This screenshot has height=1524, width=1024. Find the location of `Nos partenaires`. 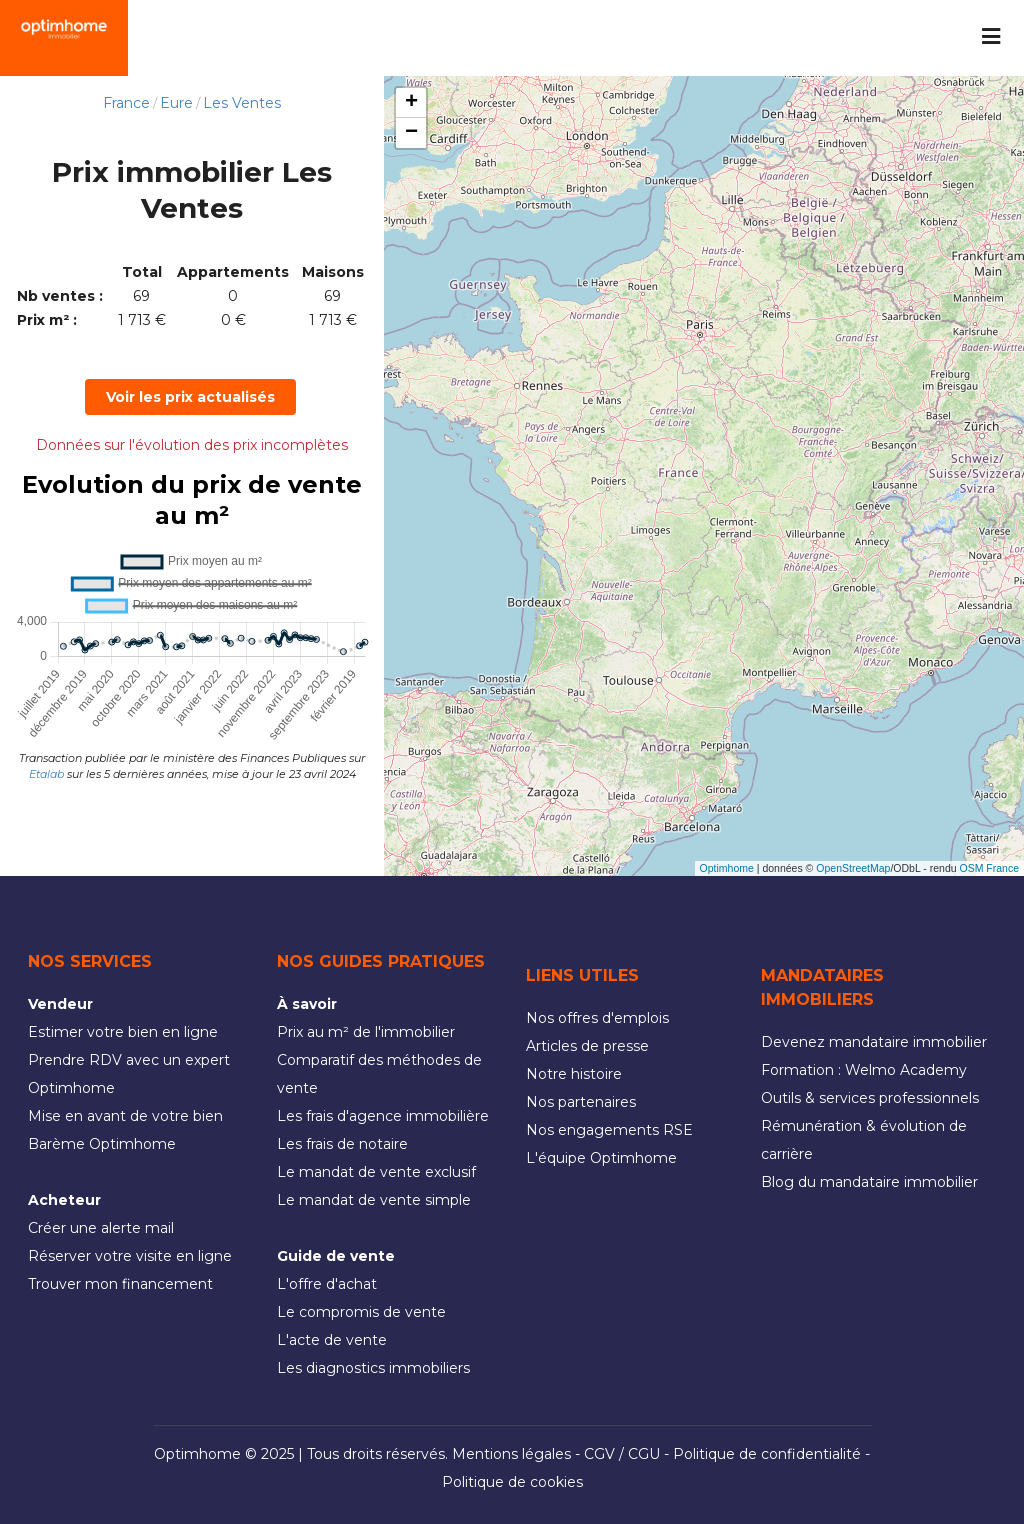

Nos partenaires is located at coordinates (581, 1102).